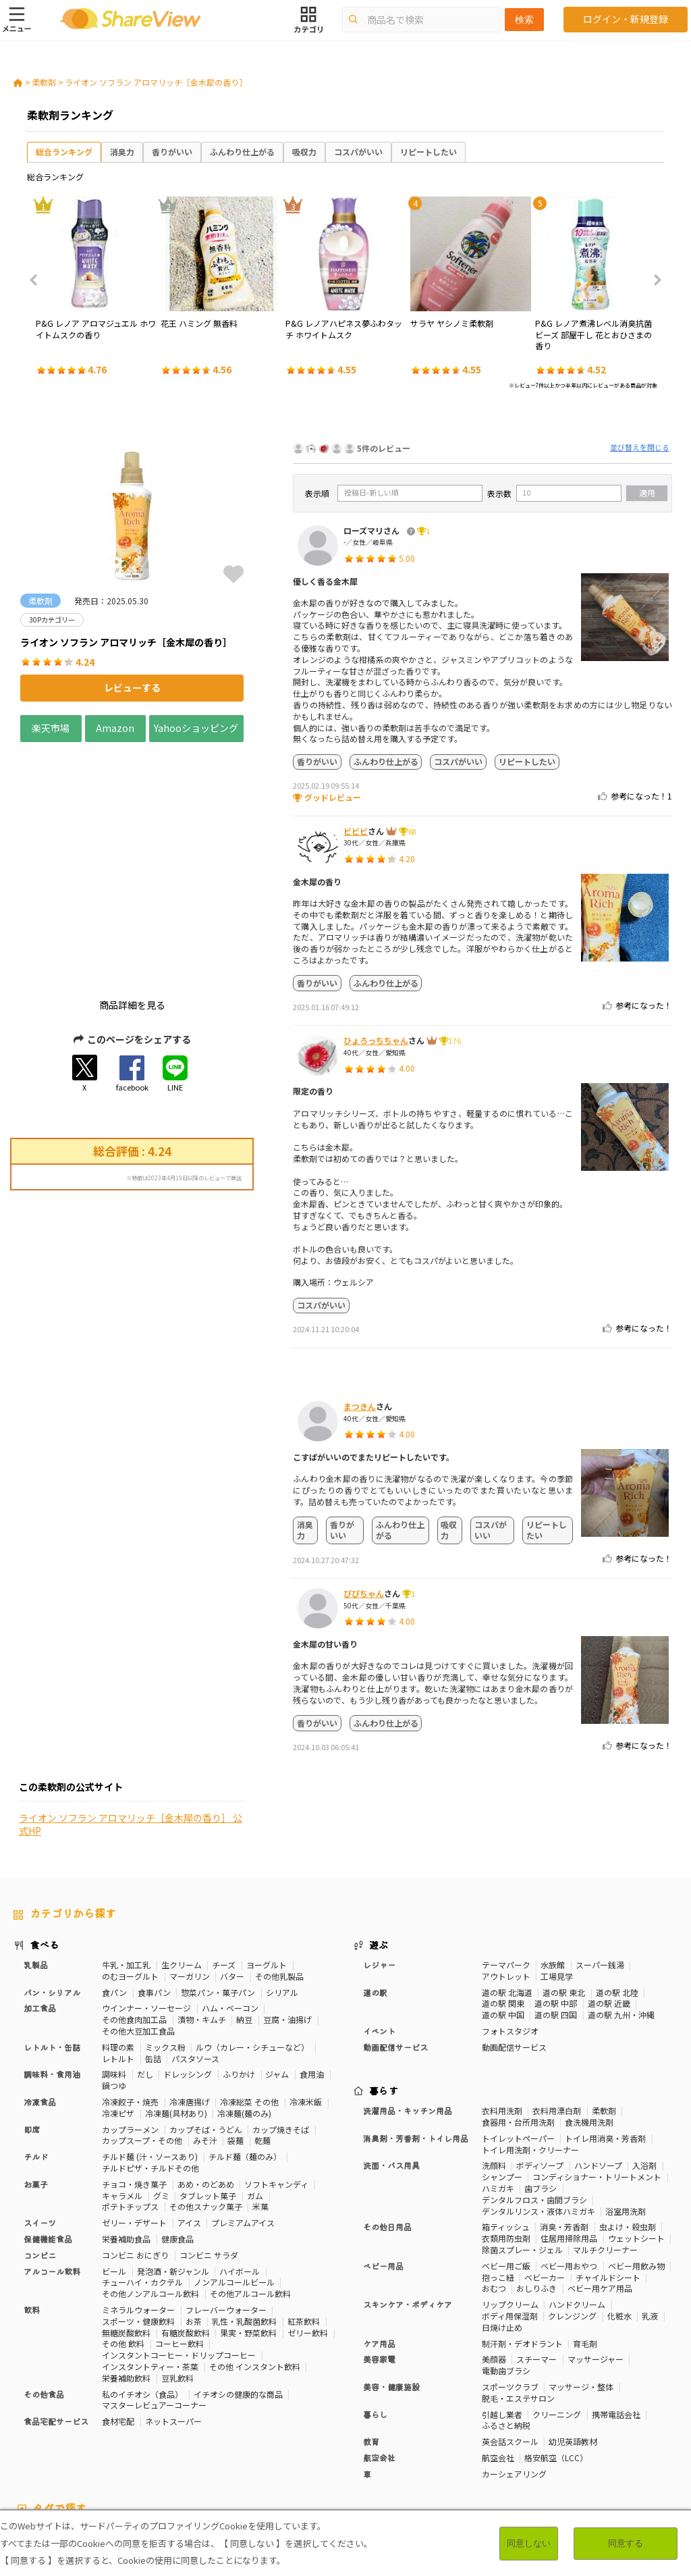  What do you see at coordinates (379, 2246) in the screenshot?
I see `美容家電` at bounding box center [379, 2246].